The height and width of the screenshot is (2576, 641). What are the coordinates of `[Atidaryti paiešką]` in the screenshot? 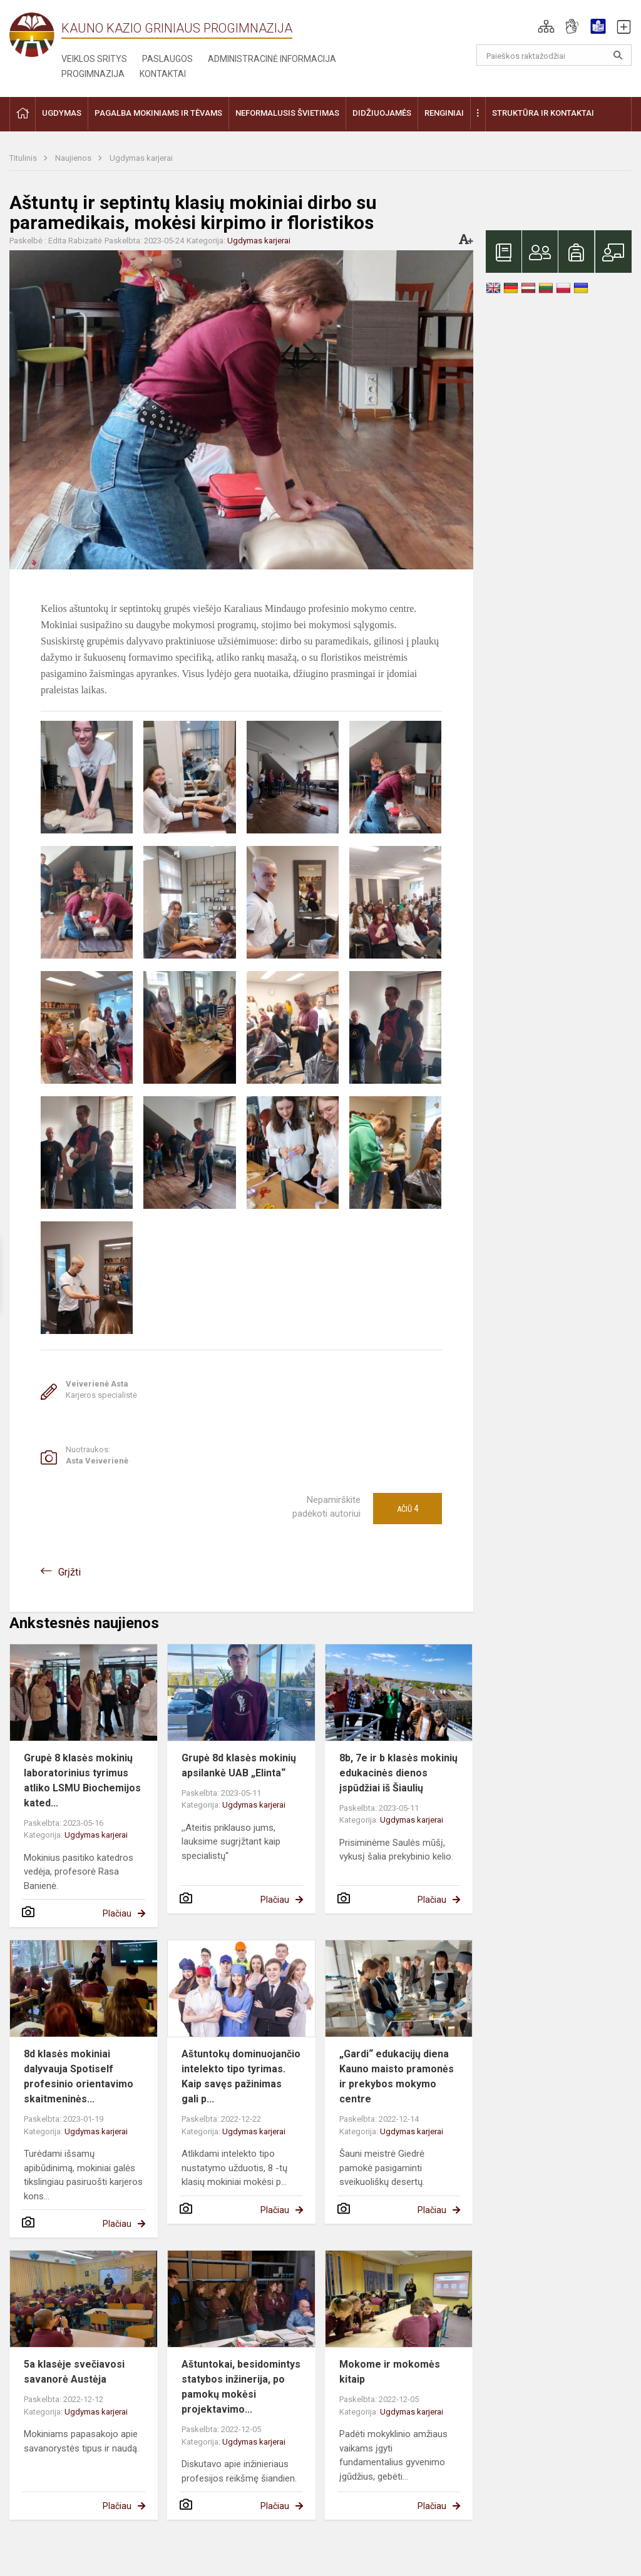 It's located at (617, 55).